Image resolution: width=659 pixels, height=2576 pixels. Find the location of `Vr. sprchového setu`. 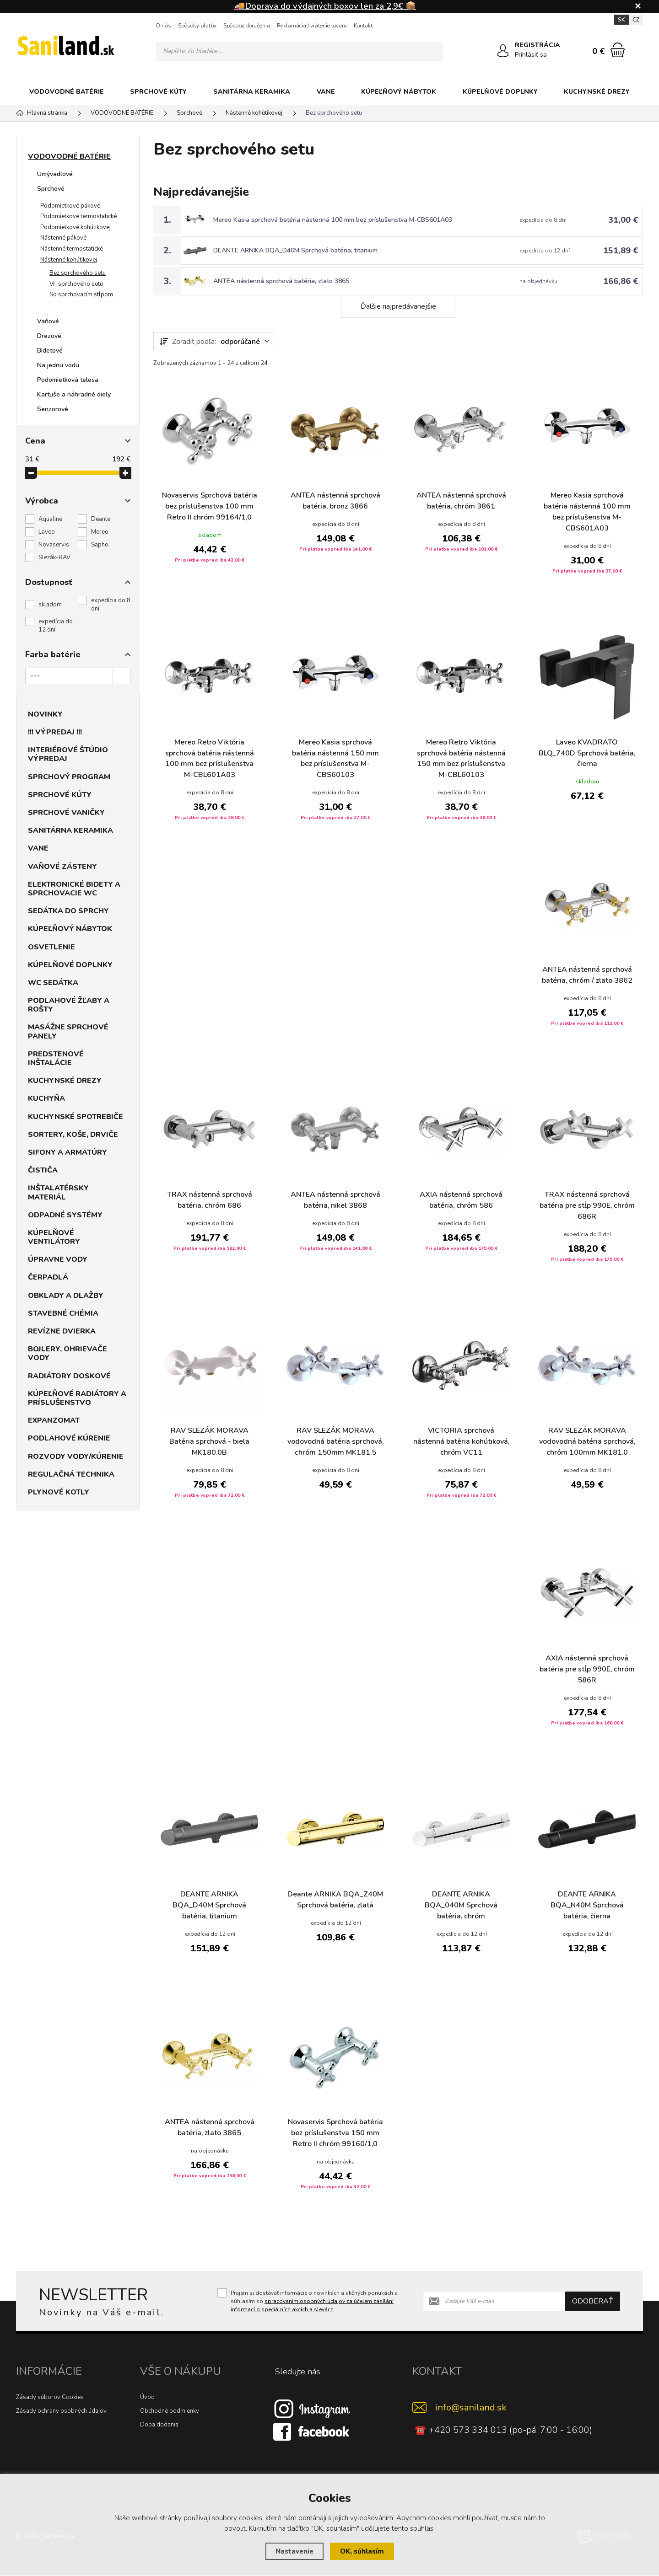

Vr. sprchového setu is located at coordinates (76, 284).